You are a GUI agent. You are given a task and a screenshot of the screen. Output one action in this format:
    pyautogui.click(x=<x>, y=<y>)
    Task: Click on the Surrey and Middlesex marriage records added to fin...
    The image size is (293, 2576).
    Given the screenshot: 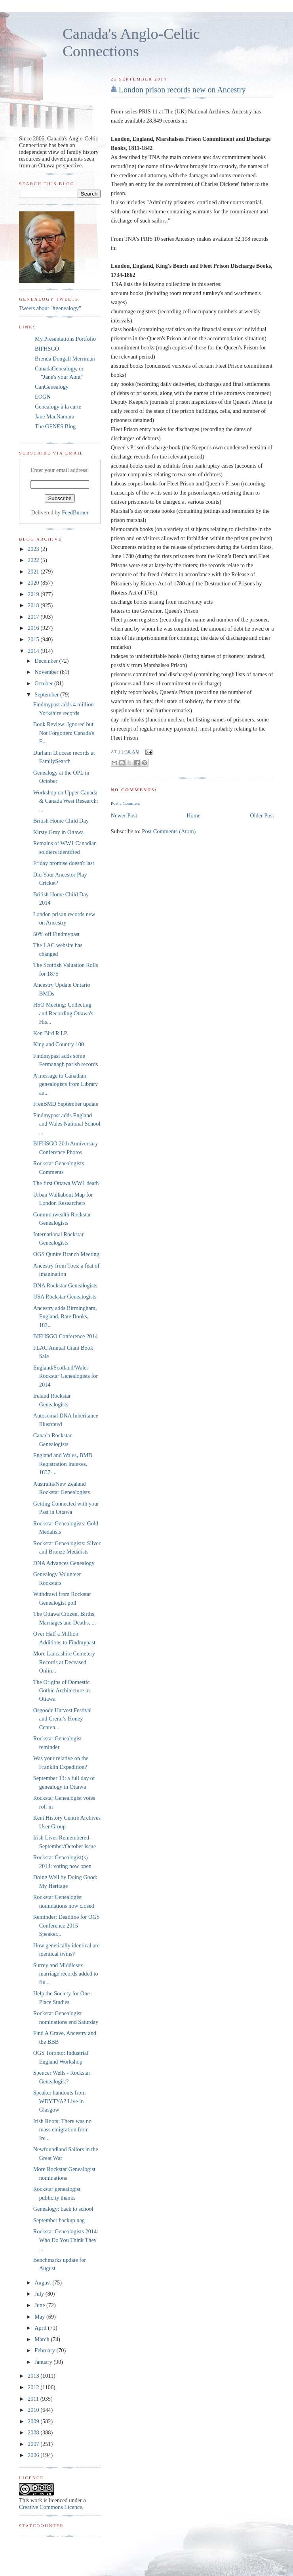 What is the action you would take?
    pyautogui.click(x=65, y=1973)
    